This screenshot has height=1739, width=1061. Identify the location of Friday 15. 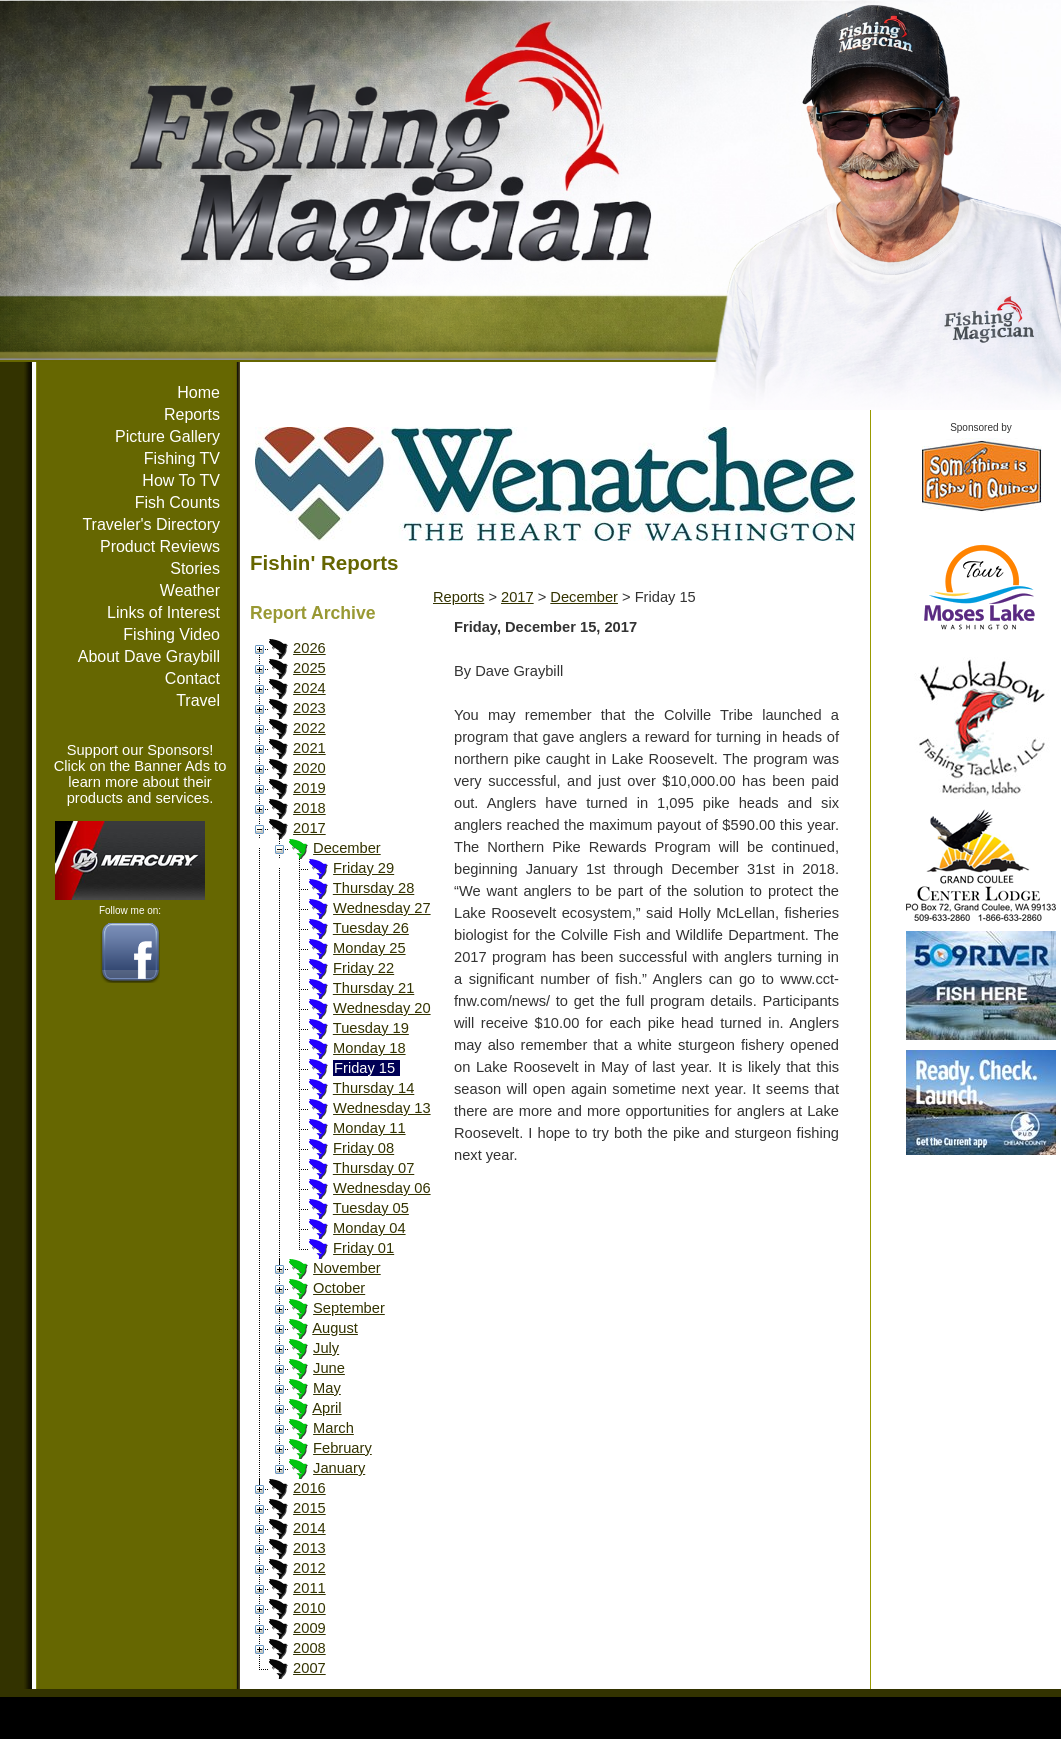
(364, 1068).